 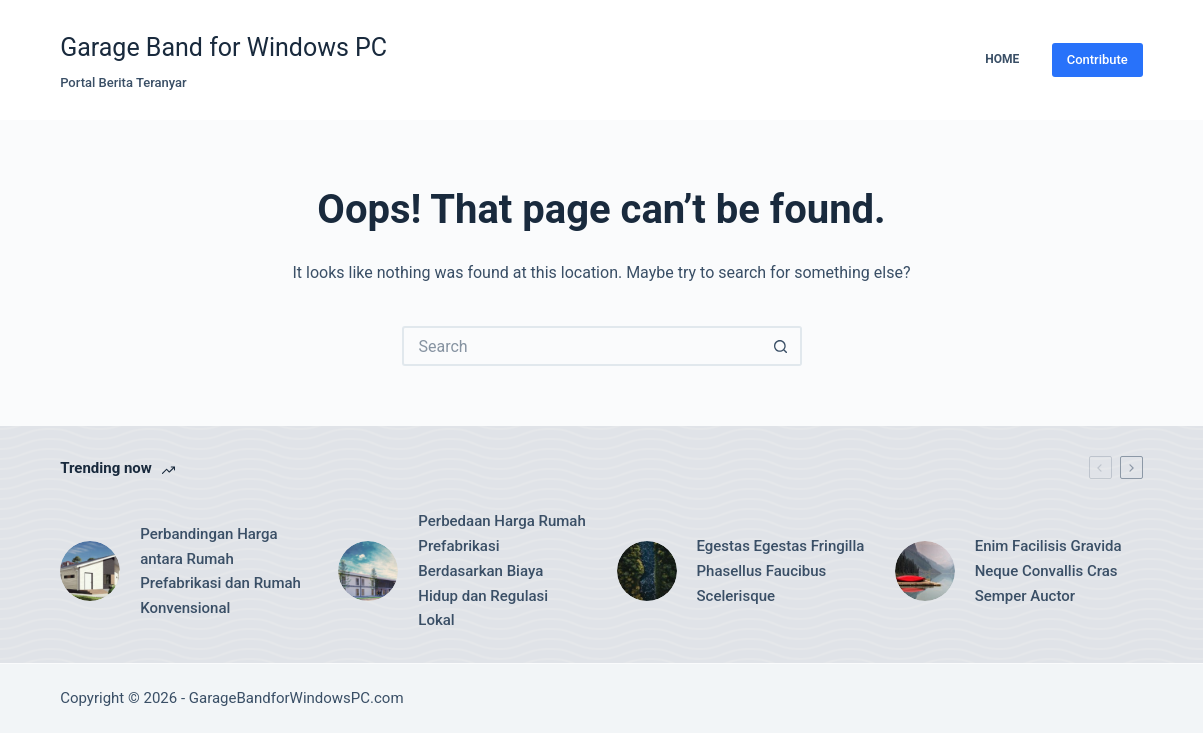 I want to click on [Search button], so click(x=782, y=346).